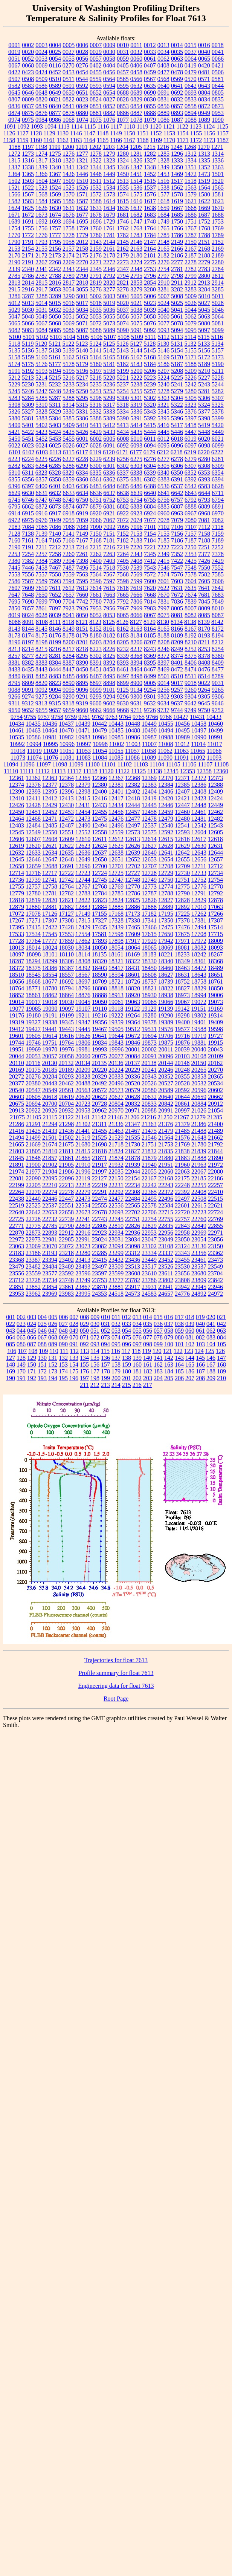 The image size is (232, 2576). What do you see at coordinates (191, 479) in the screenshot?
I see `6392` at bounding box center [191, 479].